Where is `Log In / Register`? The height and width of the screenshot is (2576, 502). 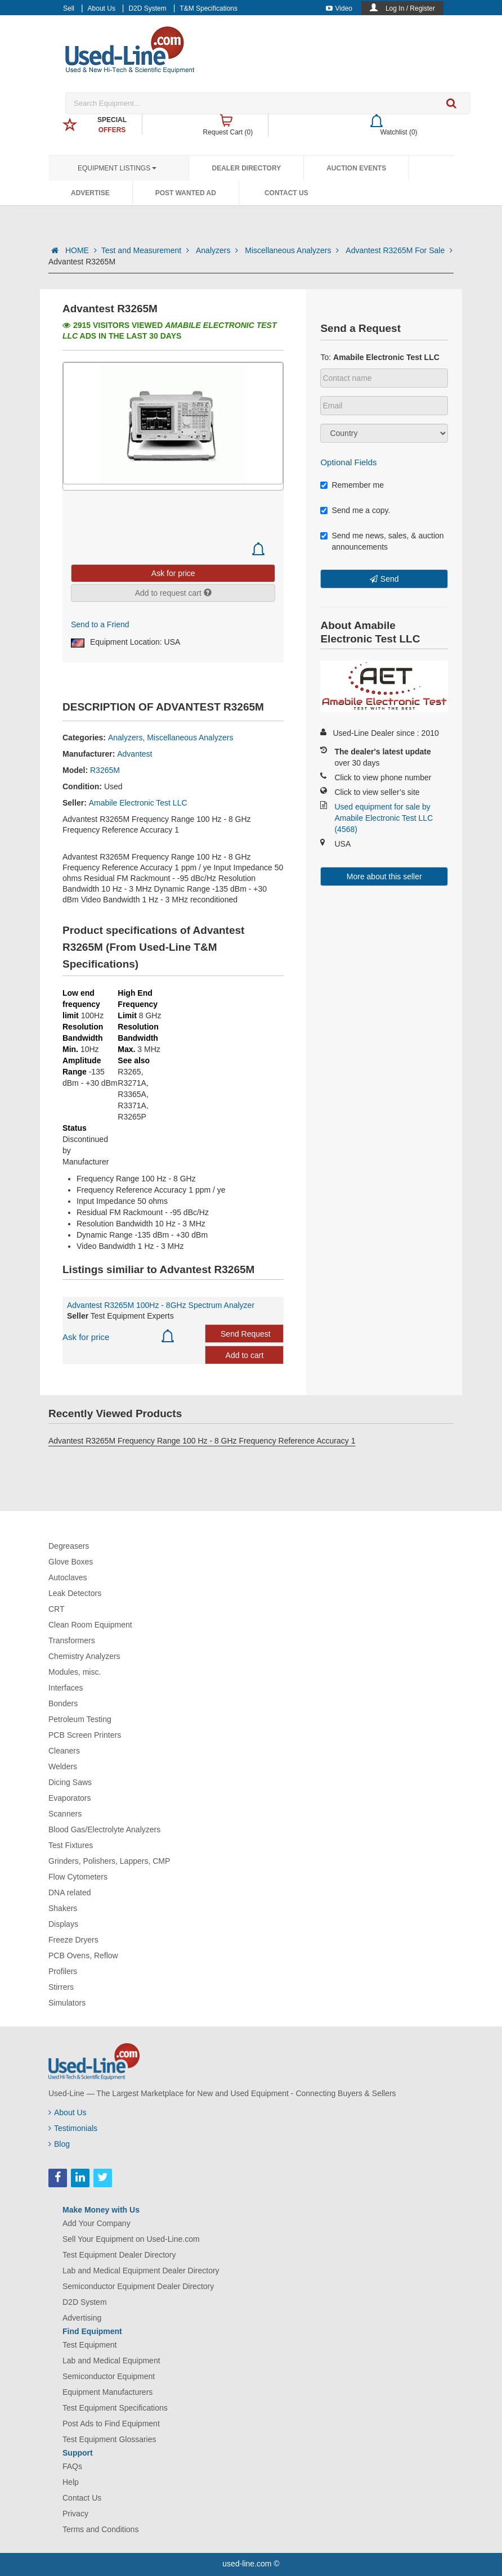 Log In / Register is located at coordinates (410, 8).